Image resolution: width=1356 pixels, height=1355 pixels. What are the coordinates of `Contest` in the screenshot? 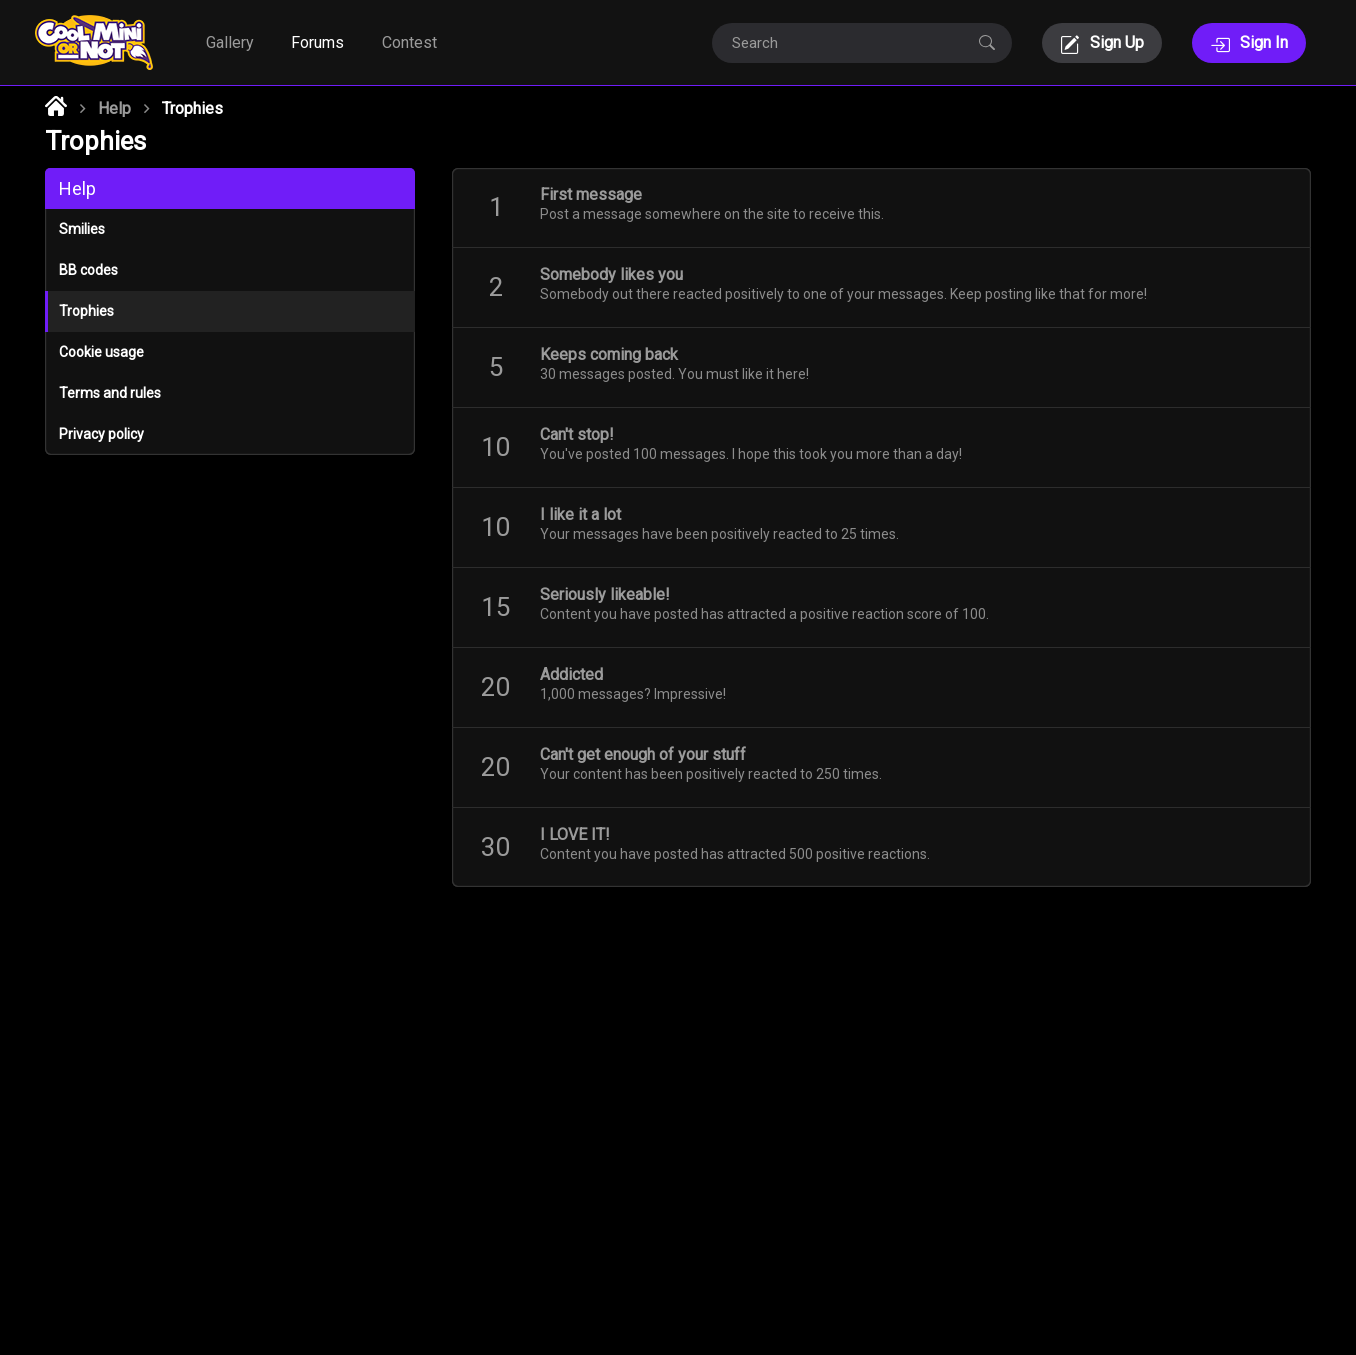 It's located at (409, 42).